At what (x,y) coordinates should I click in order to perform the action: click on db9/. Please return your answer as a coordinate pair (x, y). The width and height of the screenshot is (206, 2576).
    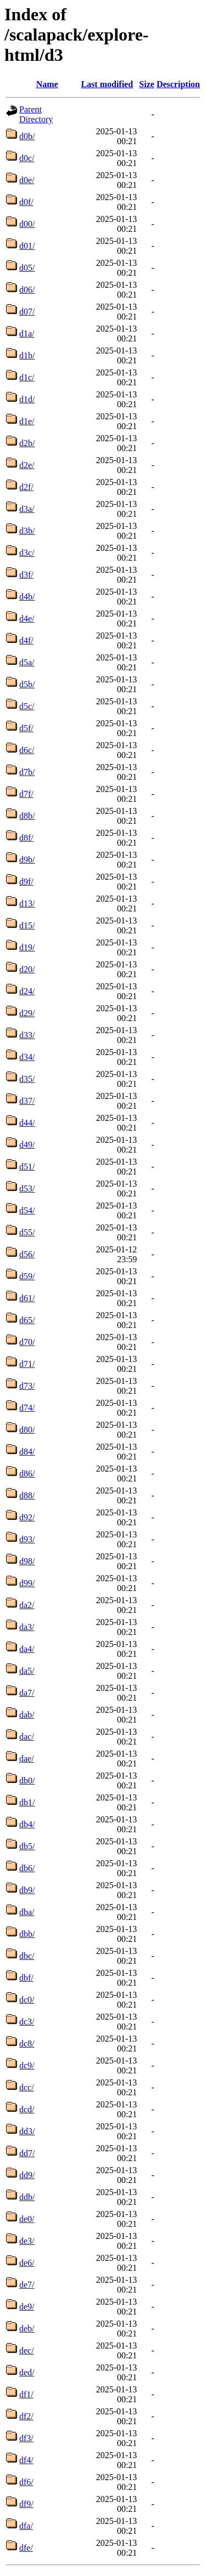
    Looking at the image, I should click on (27, 1890).